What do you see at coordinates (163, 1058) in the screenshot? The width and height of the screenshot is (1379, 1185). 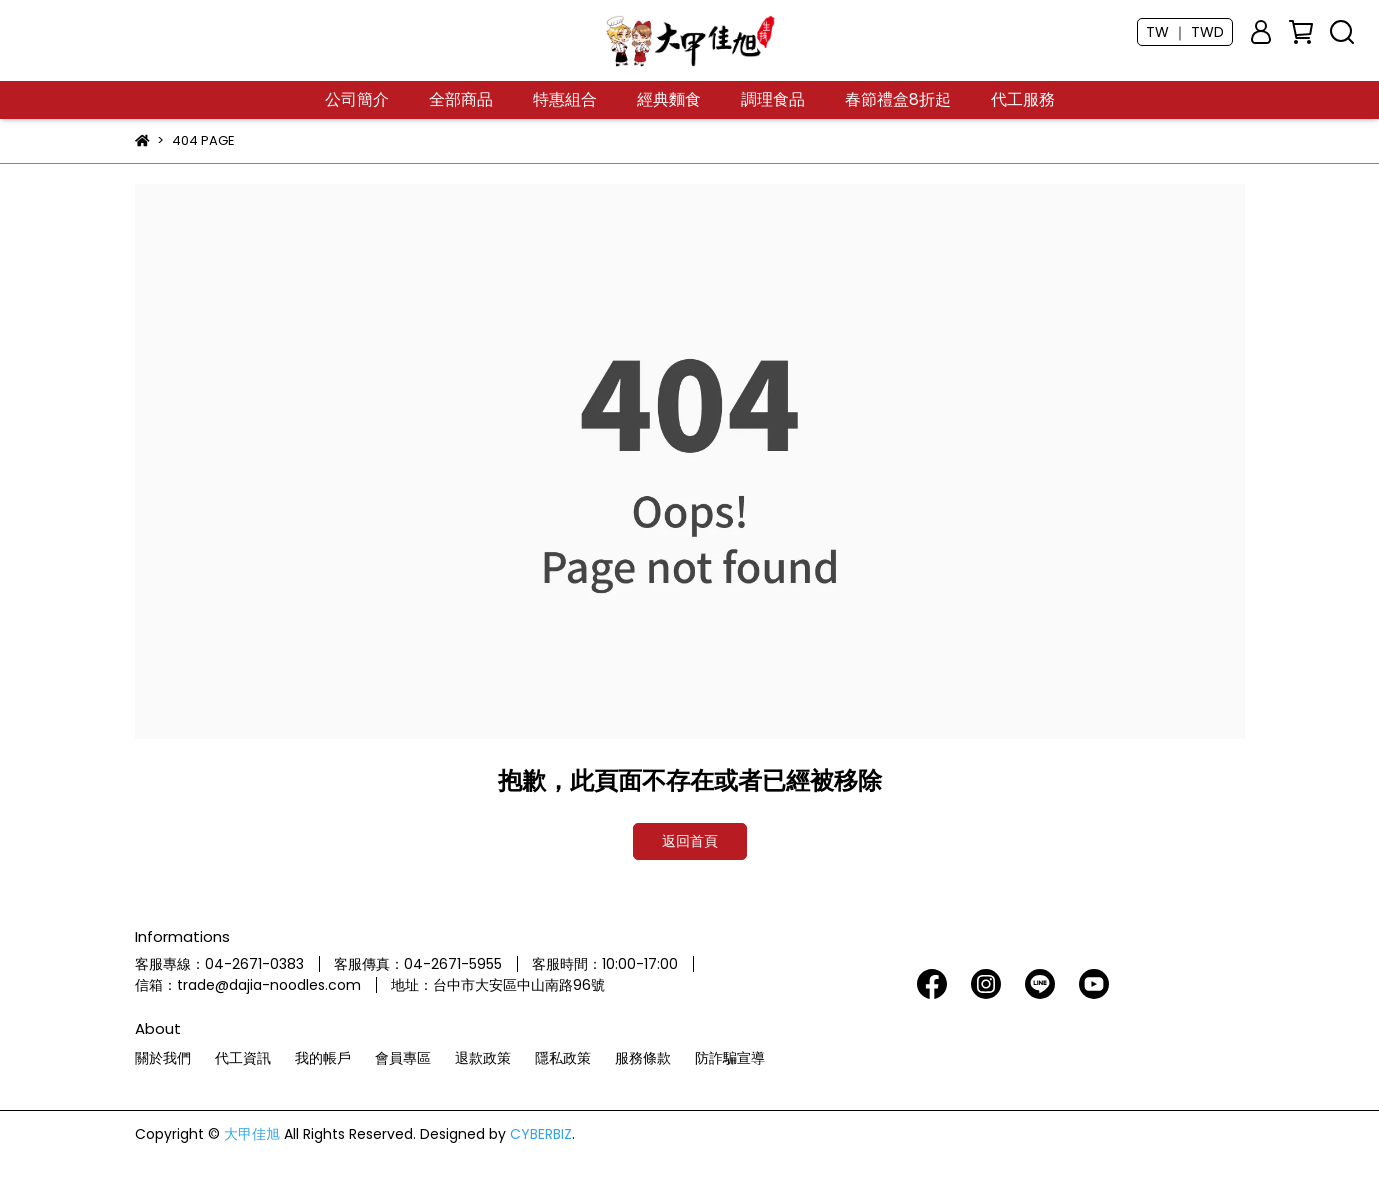 I see `關於我們` at bounding box center [163, 1058].